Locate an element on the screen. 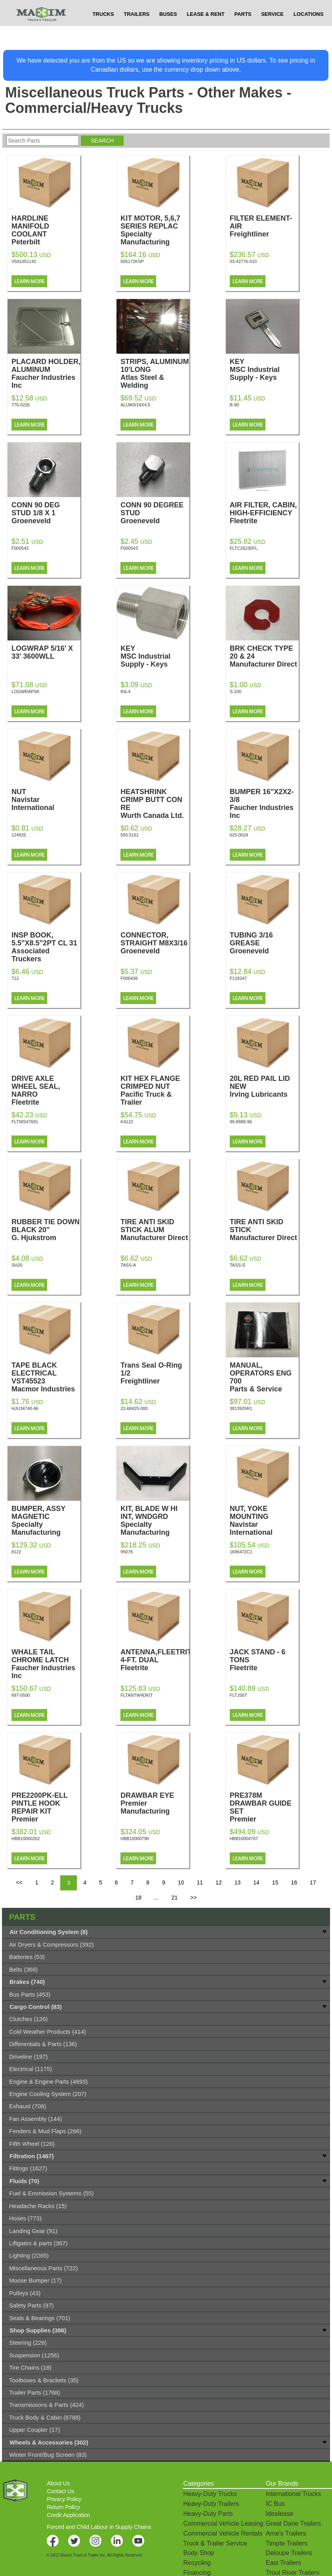 This screenshot has width=332, height=2576. IC Bus is located at coordinates (275, 2503).